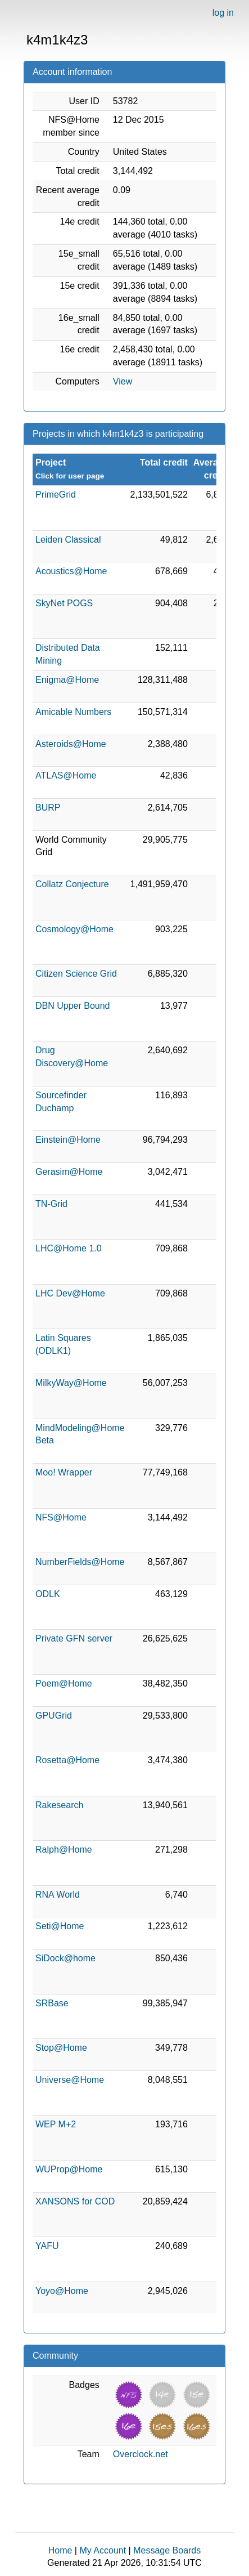 The width and height of the screenshot is (249, 2576). Describe the element at coordinates (61, 2047) in the screenshot. I see `Stop@Home` at that location.